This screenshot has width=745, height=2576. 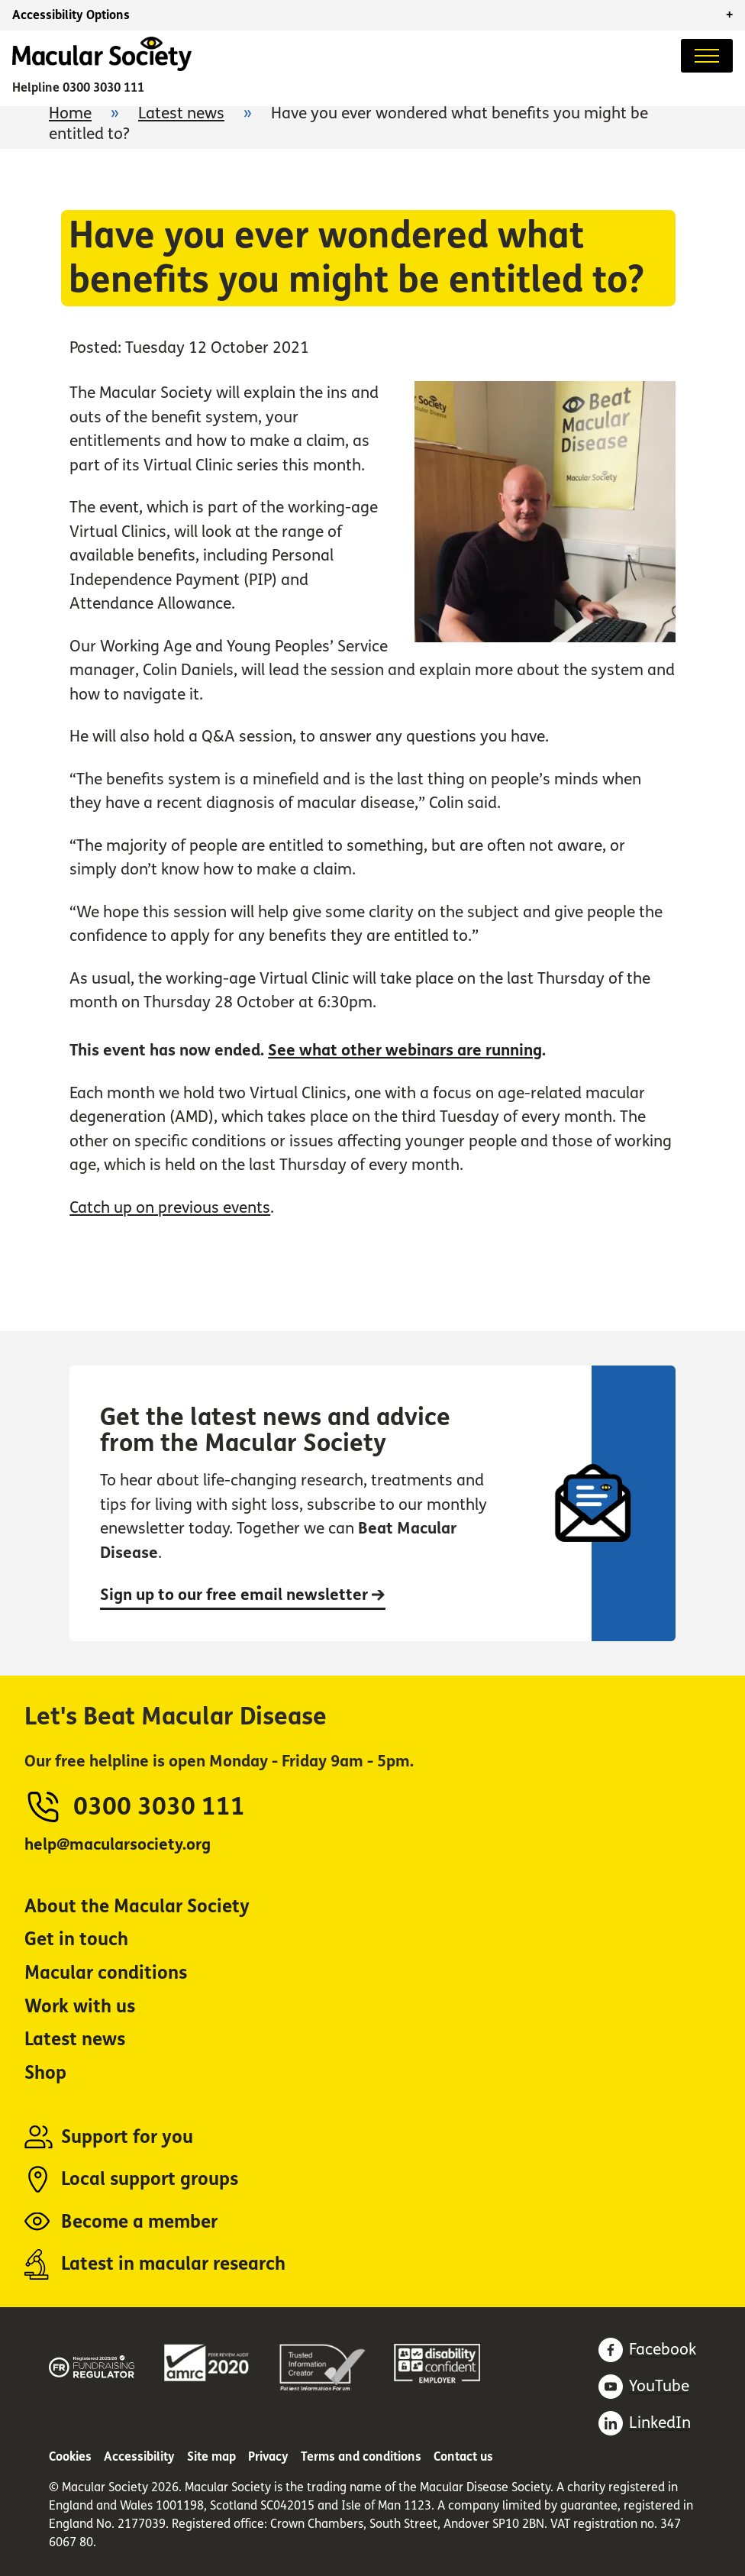 I want to click on Work with us, so click(x=79, y=2007).